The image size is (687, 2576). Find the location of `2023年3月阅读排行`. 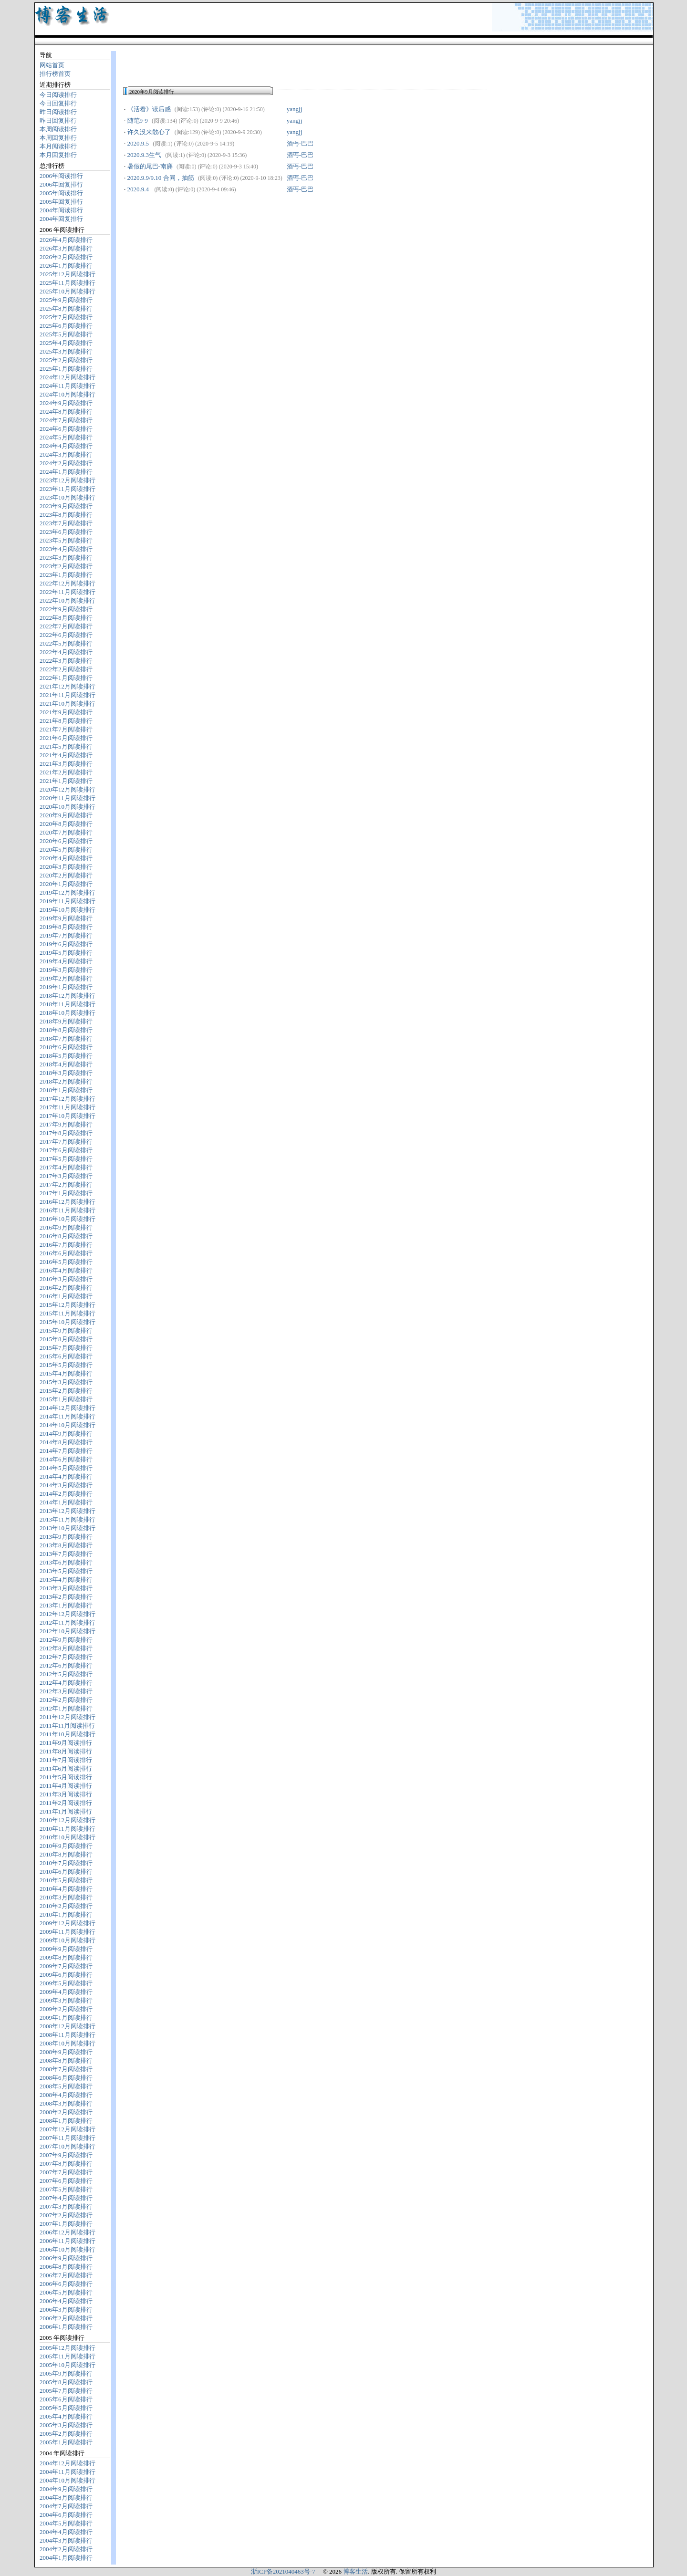

2023年3月阅读排行 is located at coordinates (66, 557).